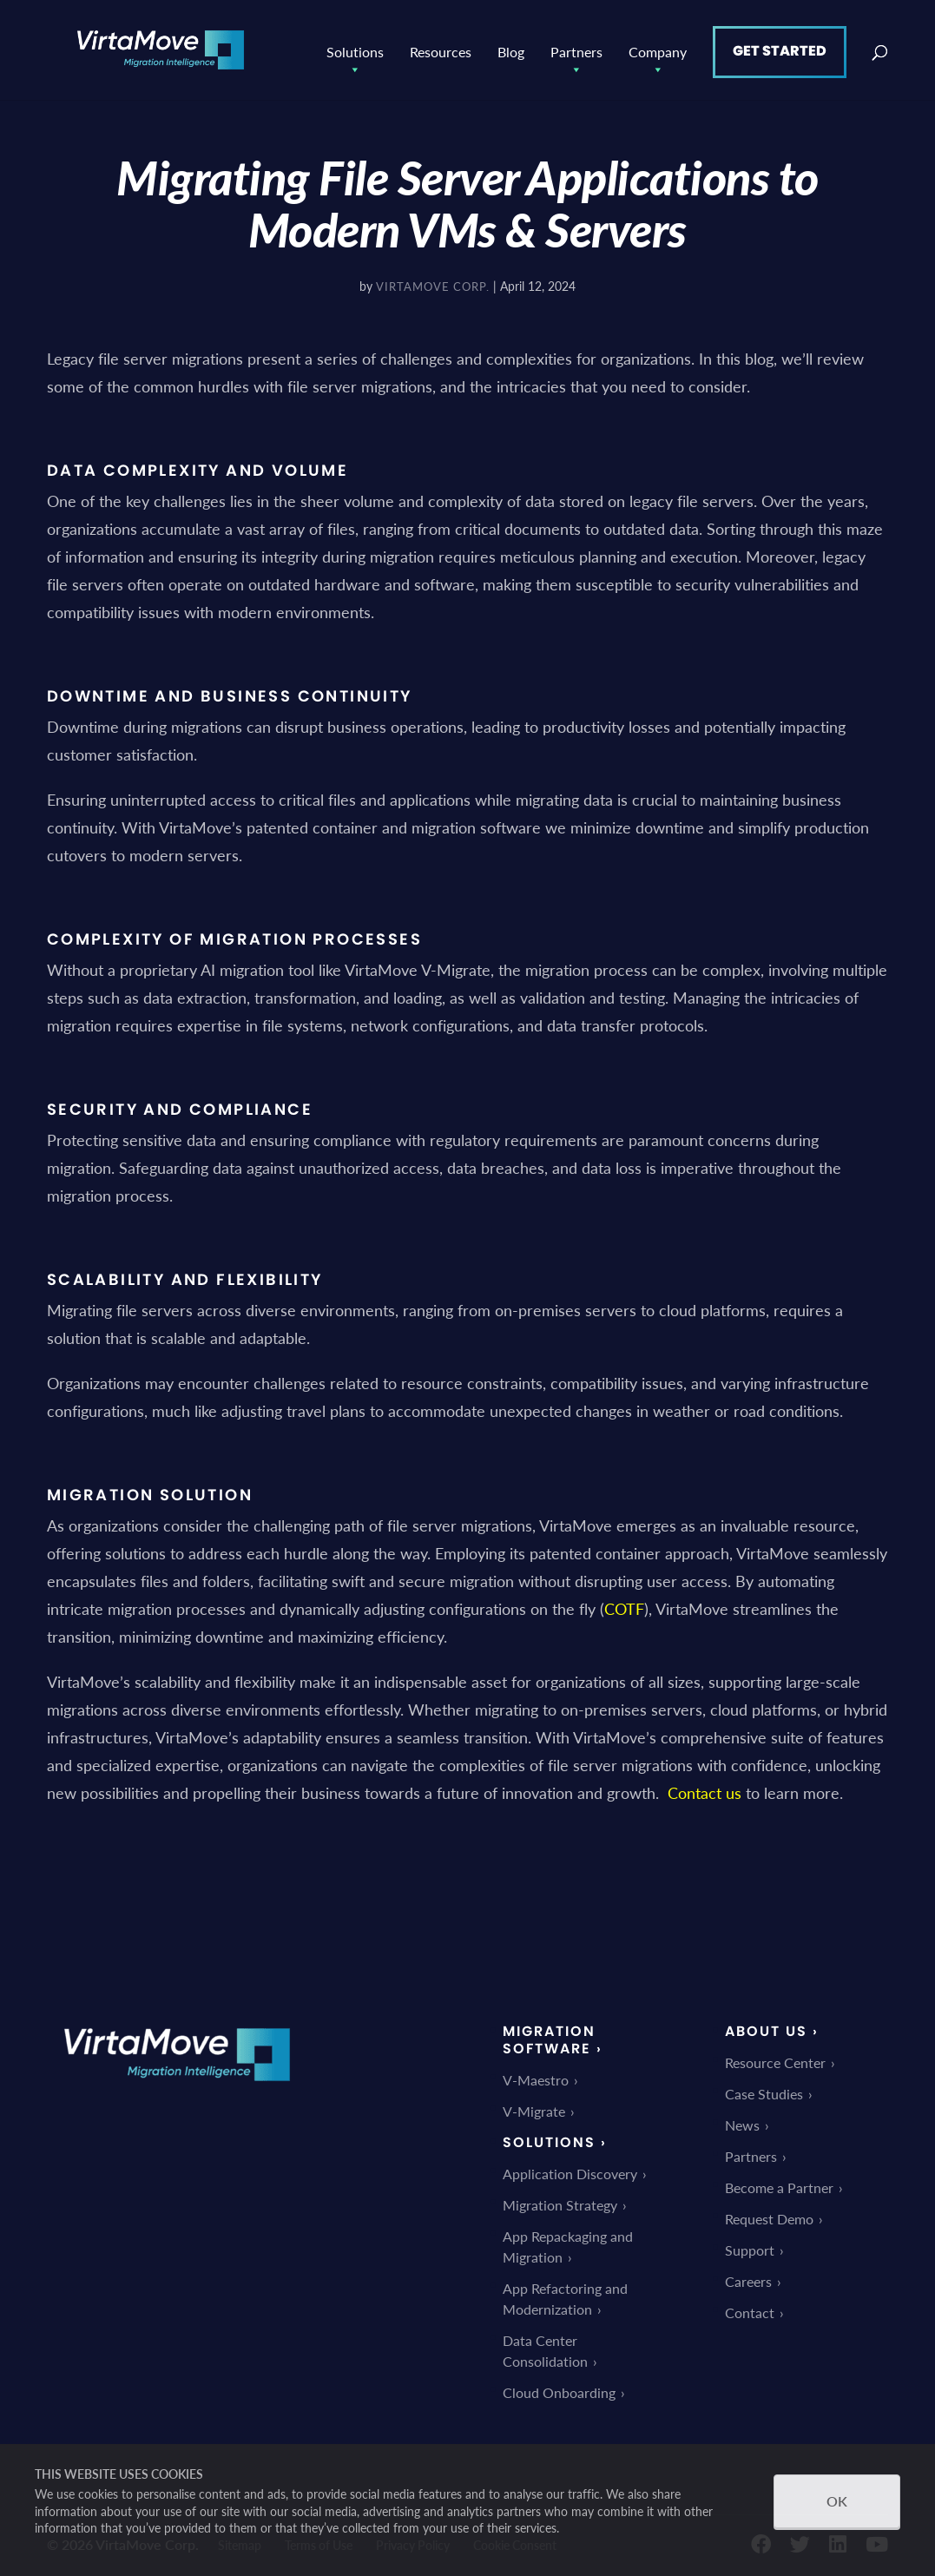 Image resolution: width=935 pixels, height=2576 pixels. I want to click on Data Center Consolidation, so click(545, 2346).